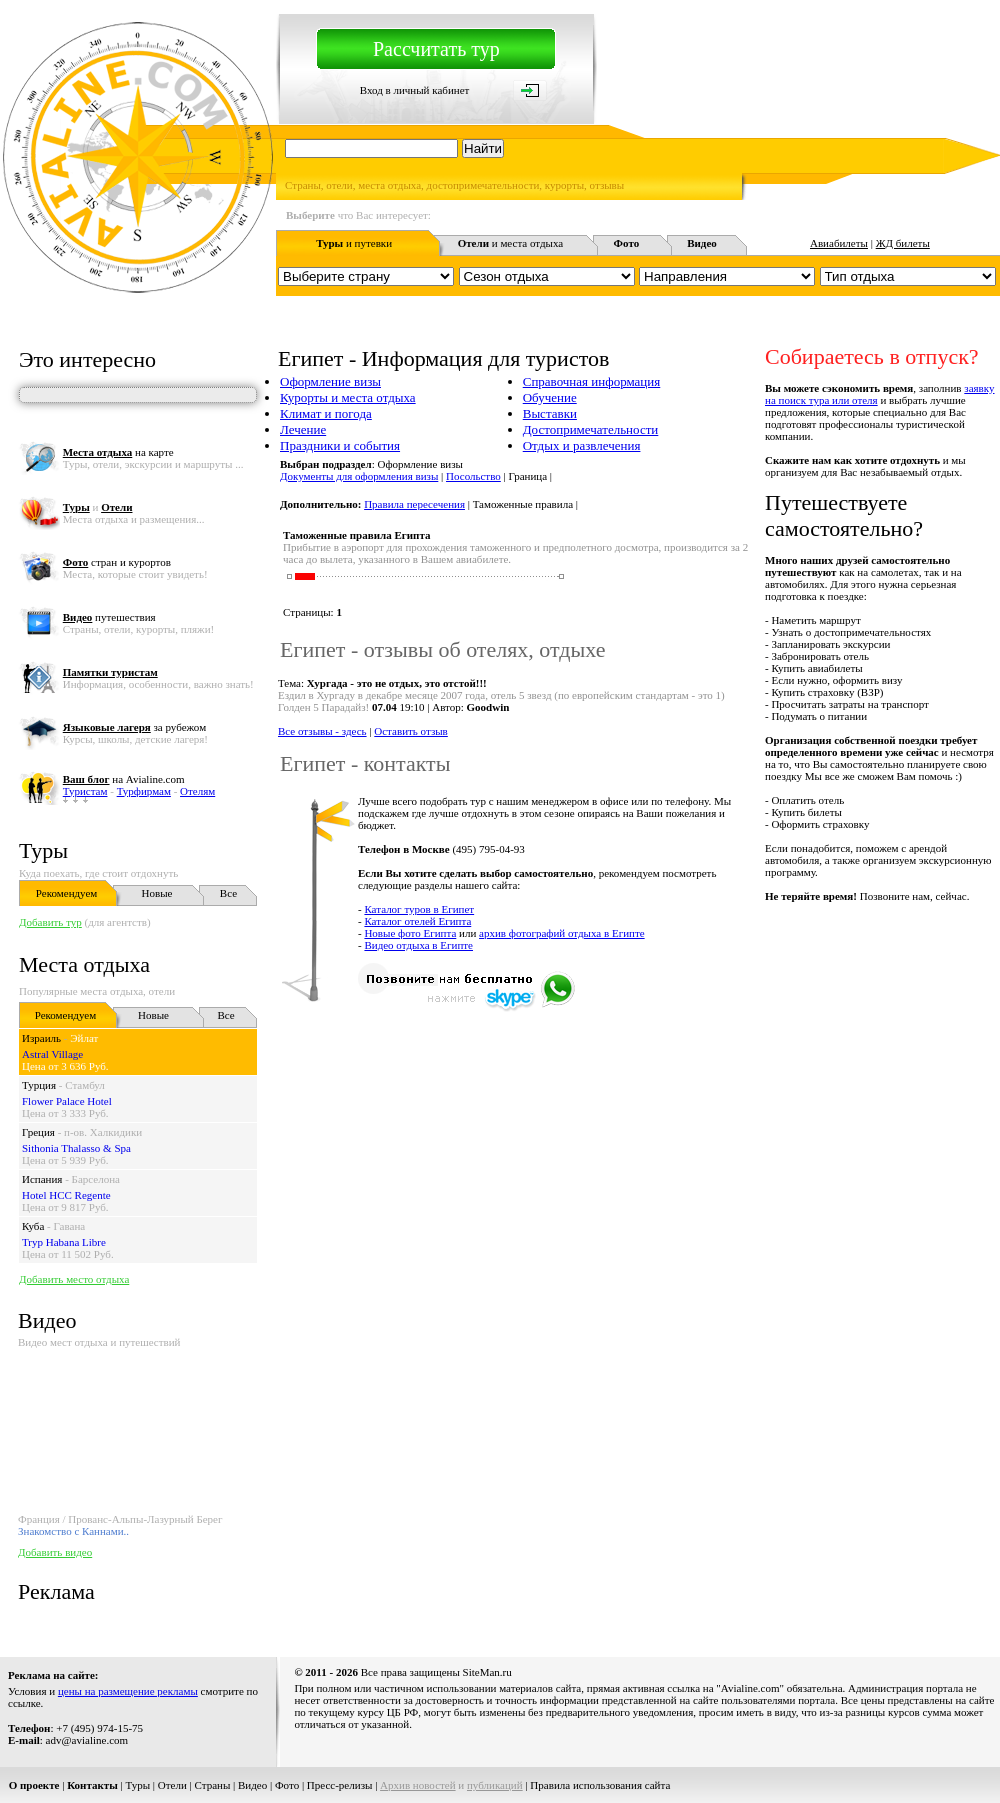 Image resolution: width=1000 pixels, height=1803 pixels. What do you see at coordinates (103, 1132) in the screenshot?
I see `п-ов. Халкидики` at bounding box center [103, 1132].